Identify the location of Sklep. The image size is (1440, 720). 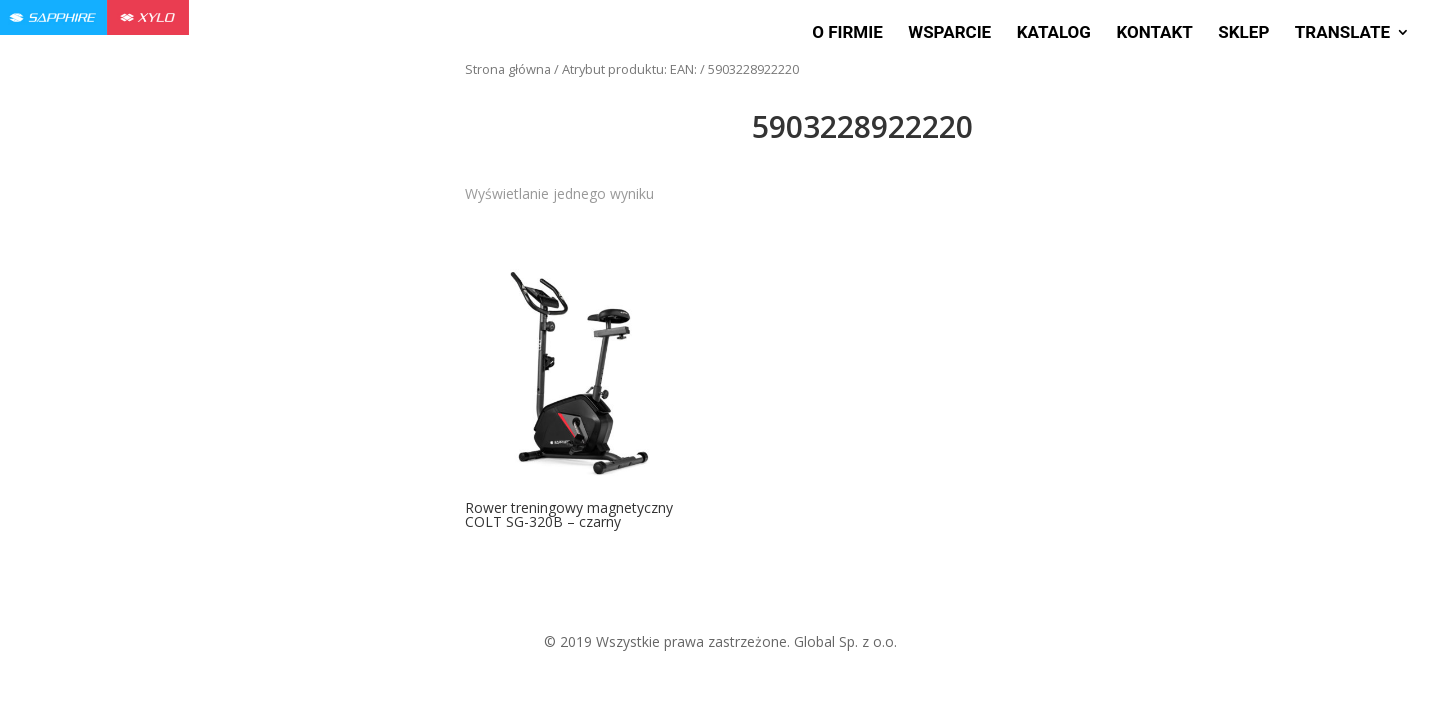
(1243, 33).